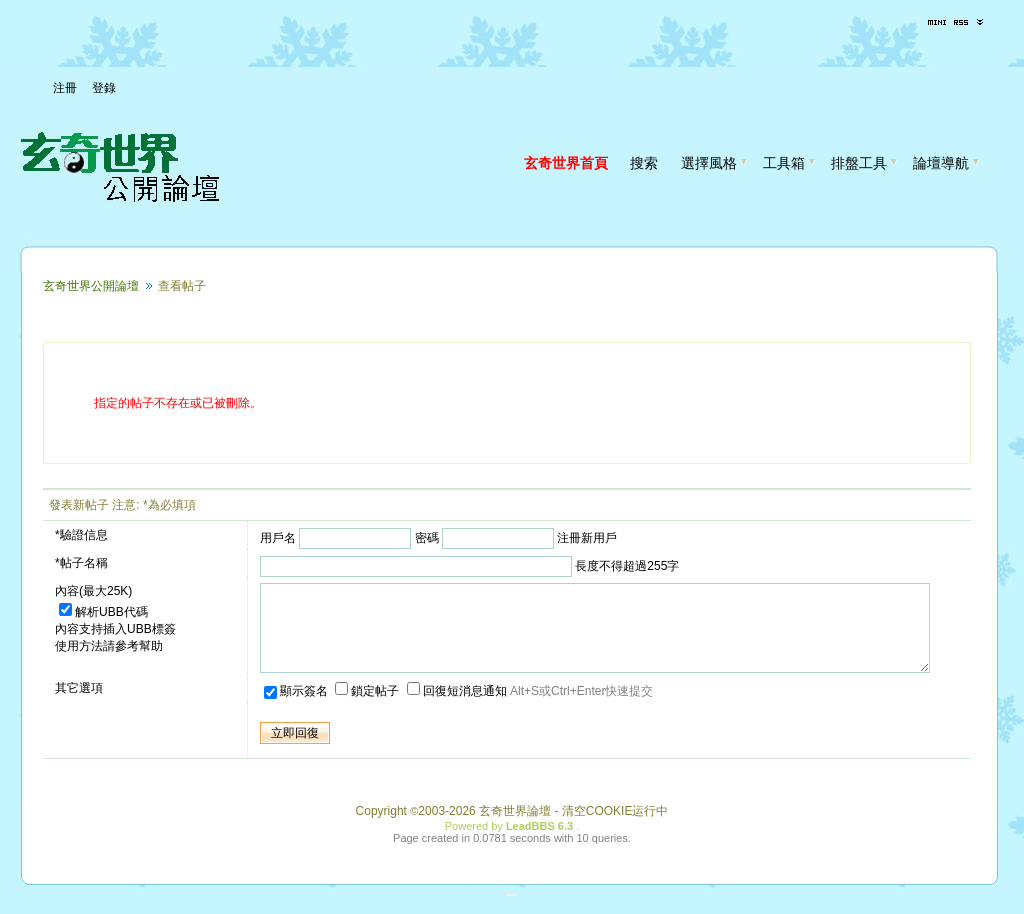 The height and width of the screenshot is (914, 1024). Describe the element at coordinates (103, 612) in the screenshot. I see `解析UBB代碼` at that location.